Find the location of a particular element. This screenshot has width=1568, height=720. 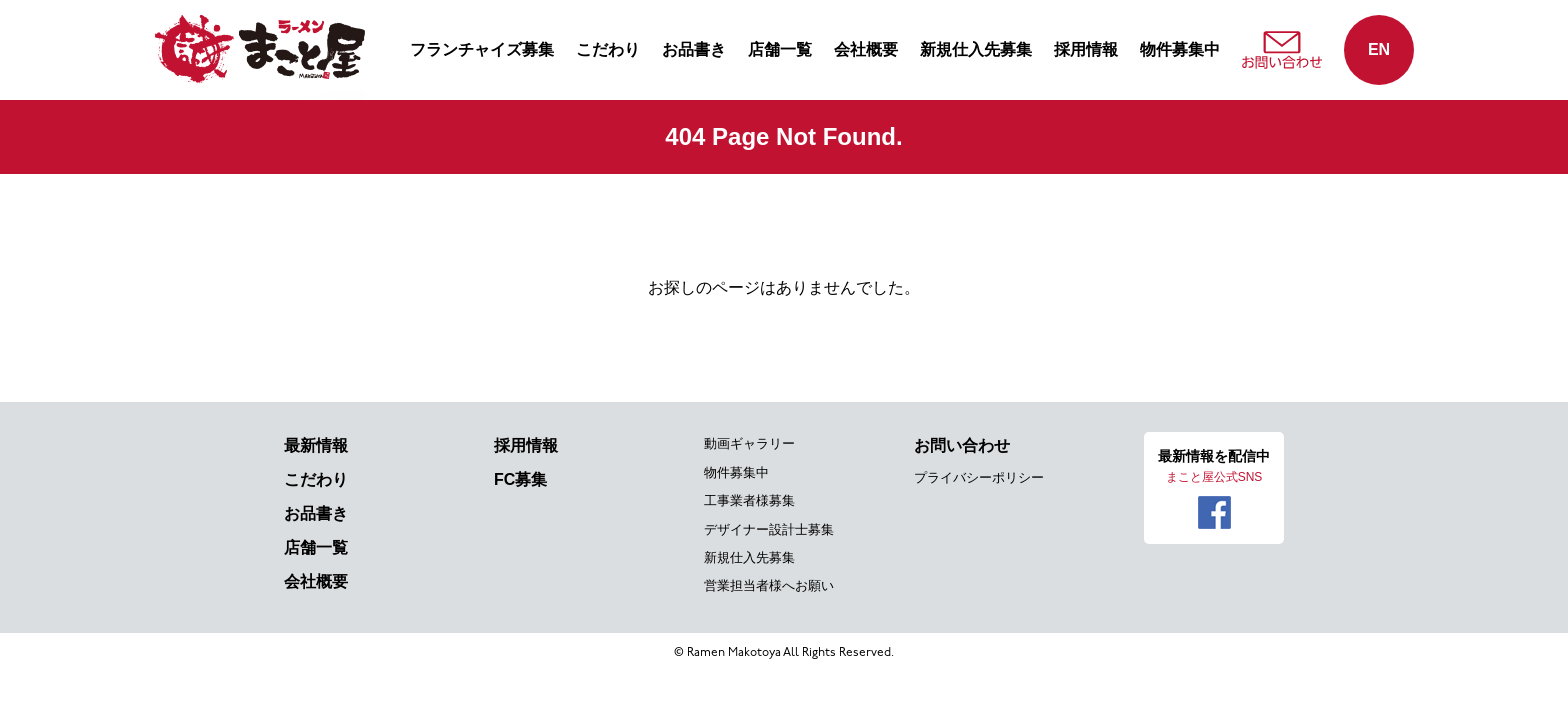

デザイナー設計士募集 is located at coordinates (769, 529).